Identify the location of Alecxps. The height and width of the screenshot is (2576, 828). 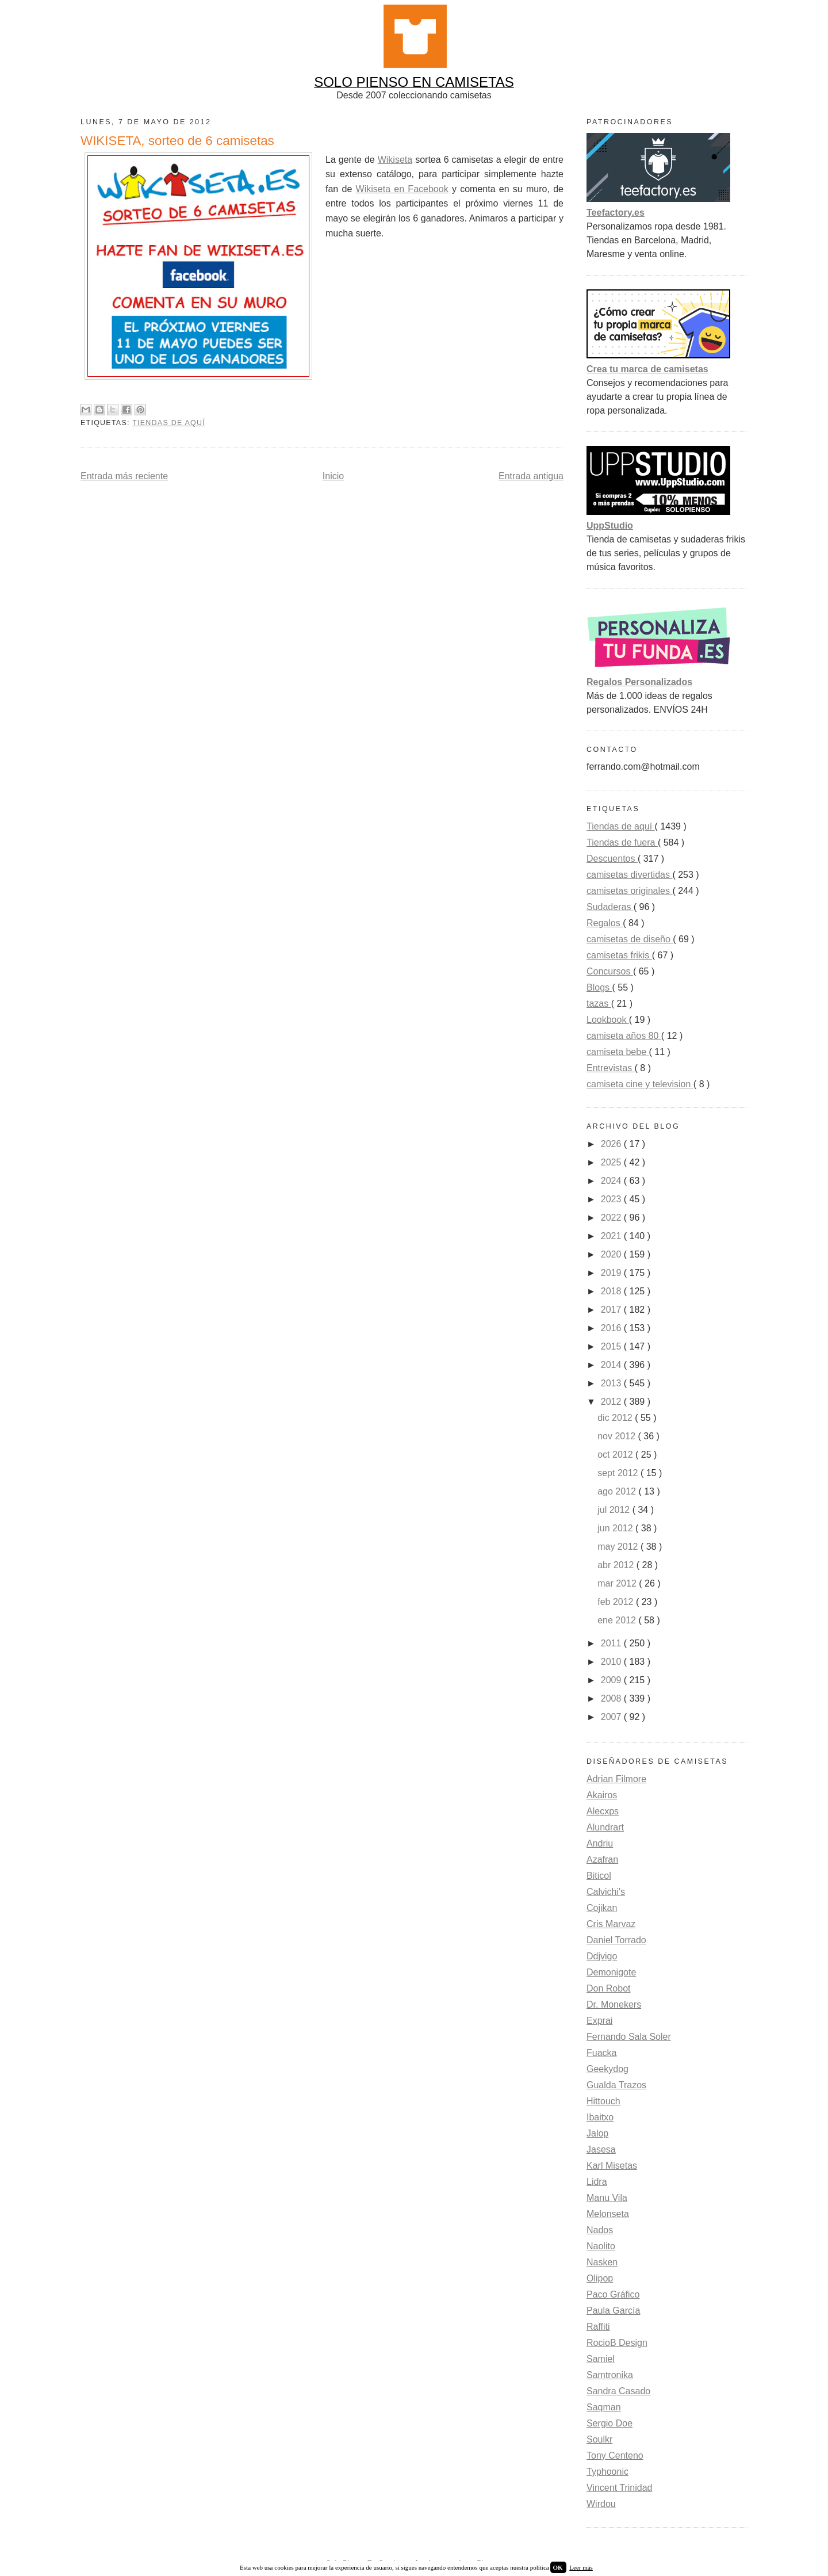
(602, 1811).